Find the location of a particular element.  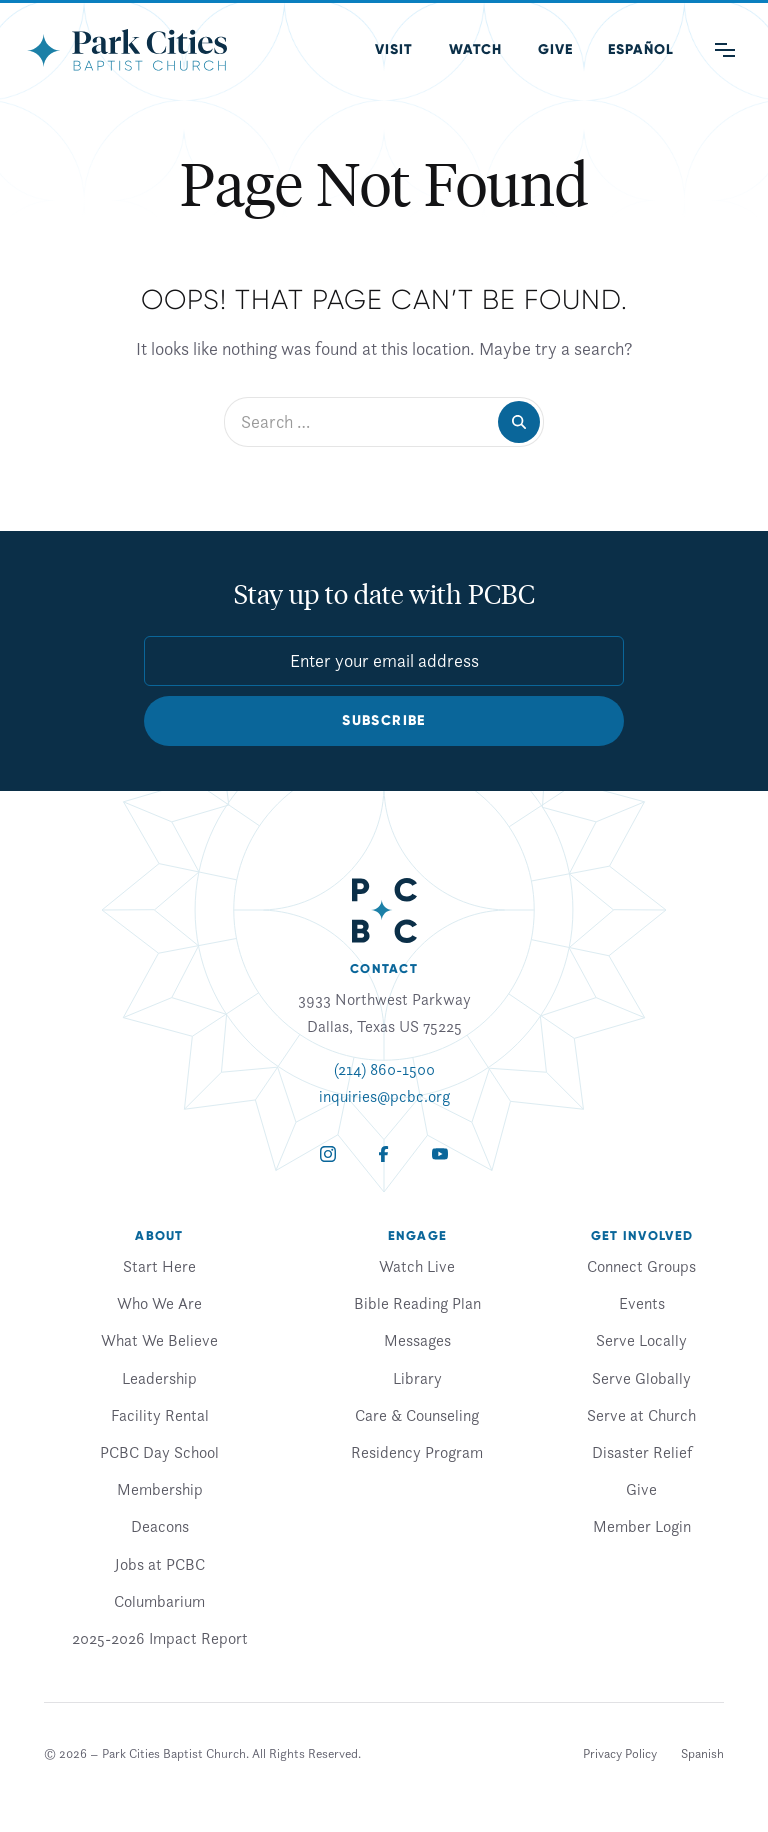

PCBC Day School is located at coordinates (159, 1452).